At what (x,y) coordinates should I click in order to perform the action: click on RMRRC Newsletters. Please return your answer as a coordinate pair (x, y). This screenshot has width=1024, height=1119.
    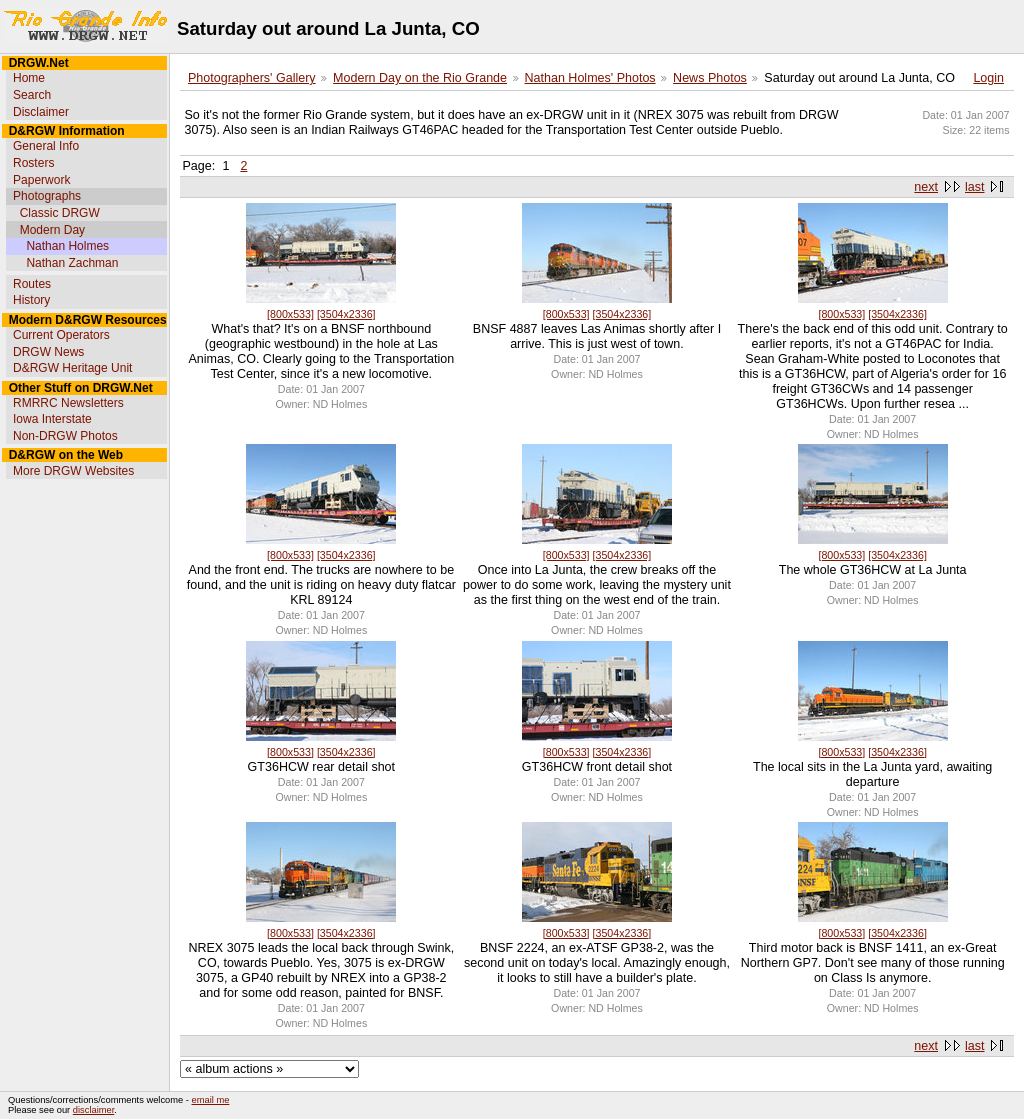
    Looking at the image, I should click on (68, 403).